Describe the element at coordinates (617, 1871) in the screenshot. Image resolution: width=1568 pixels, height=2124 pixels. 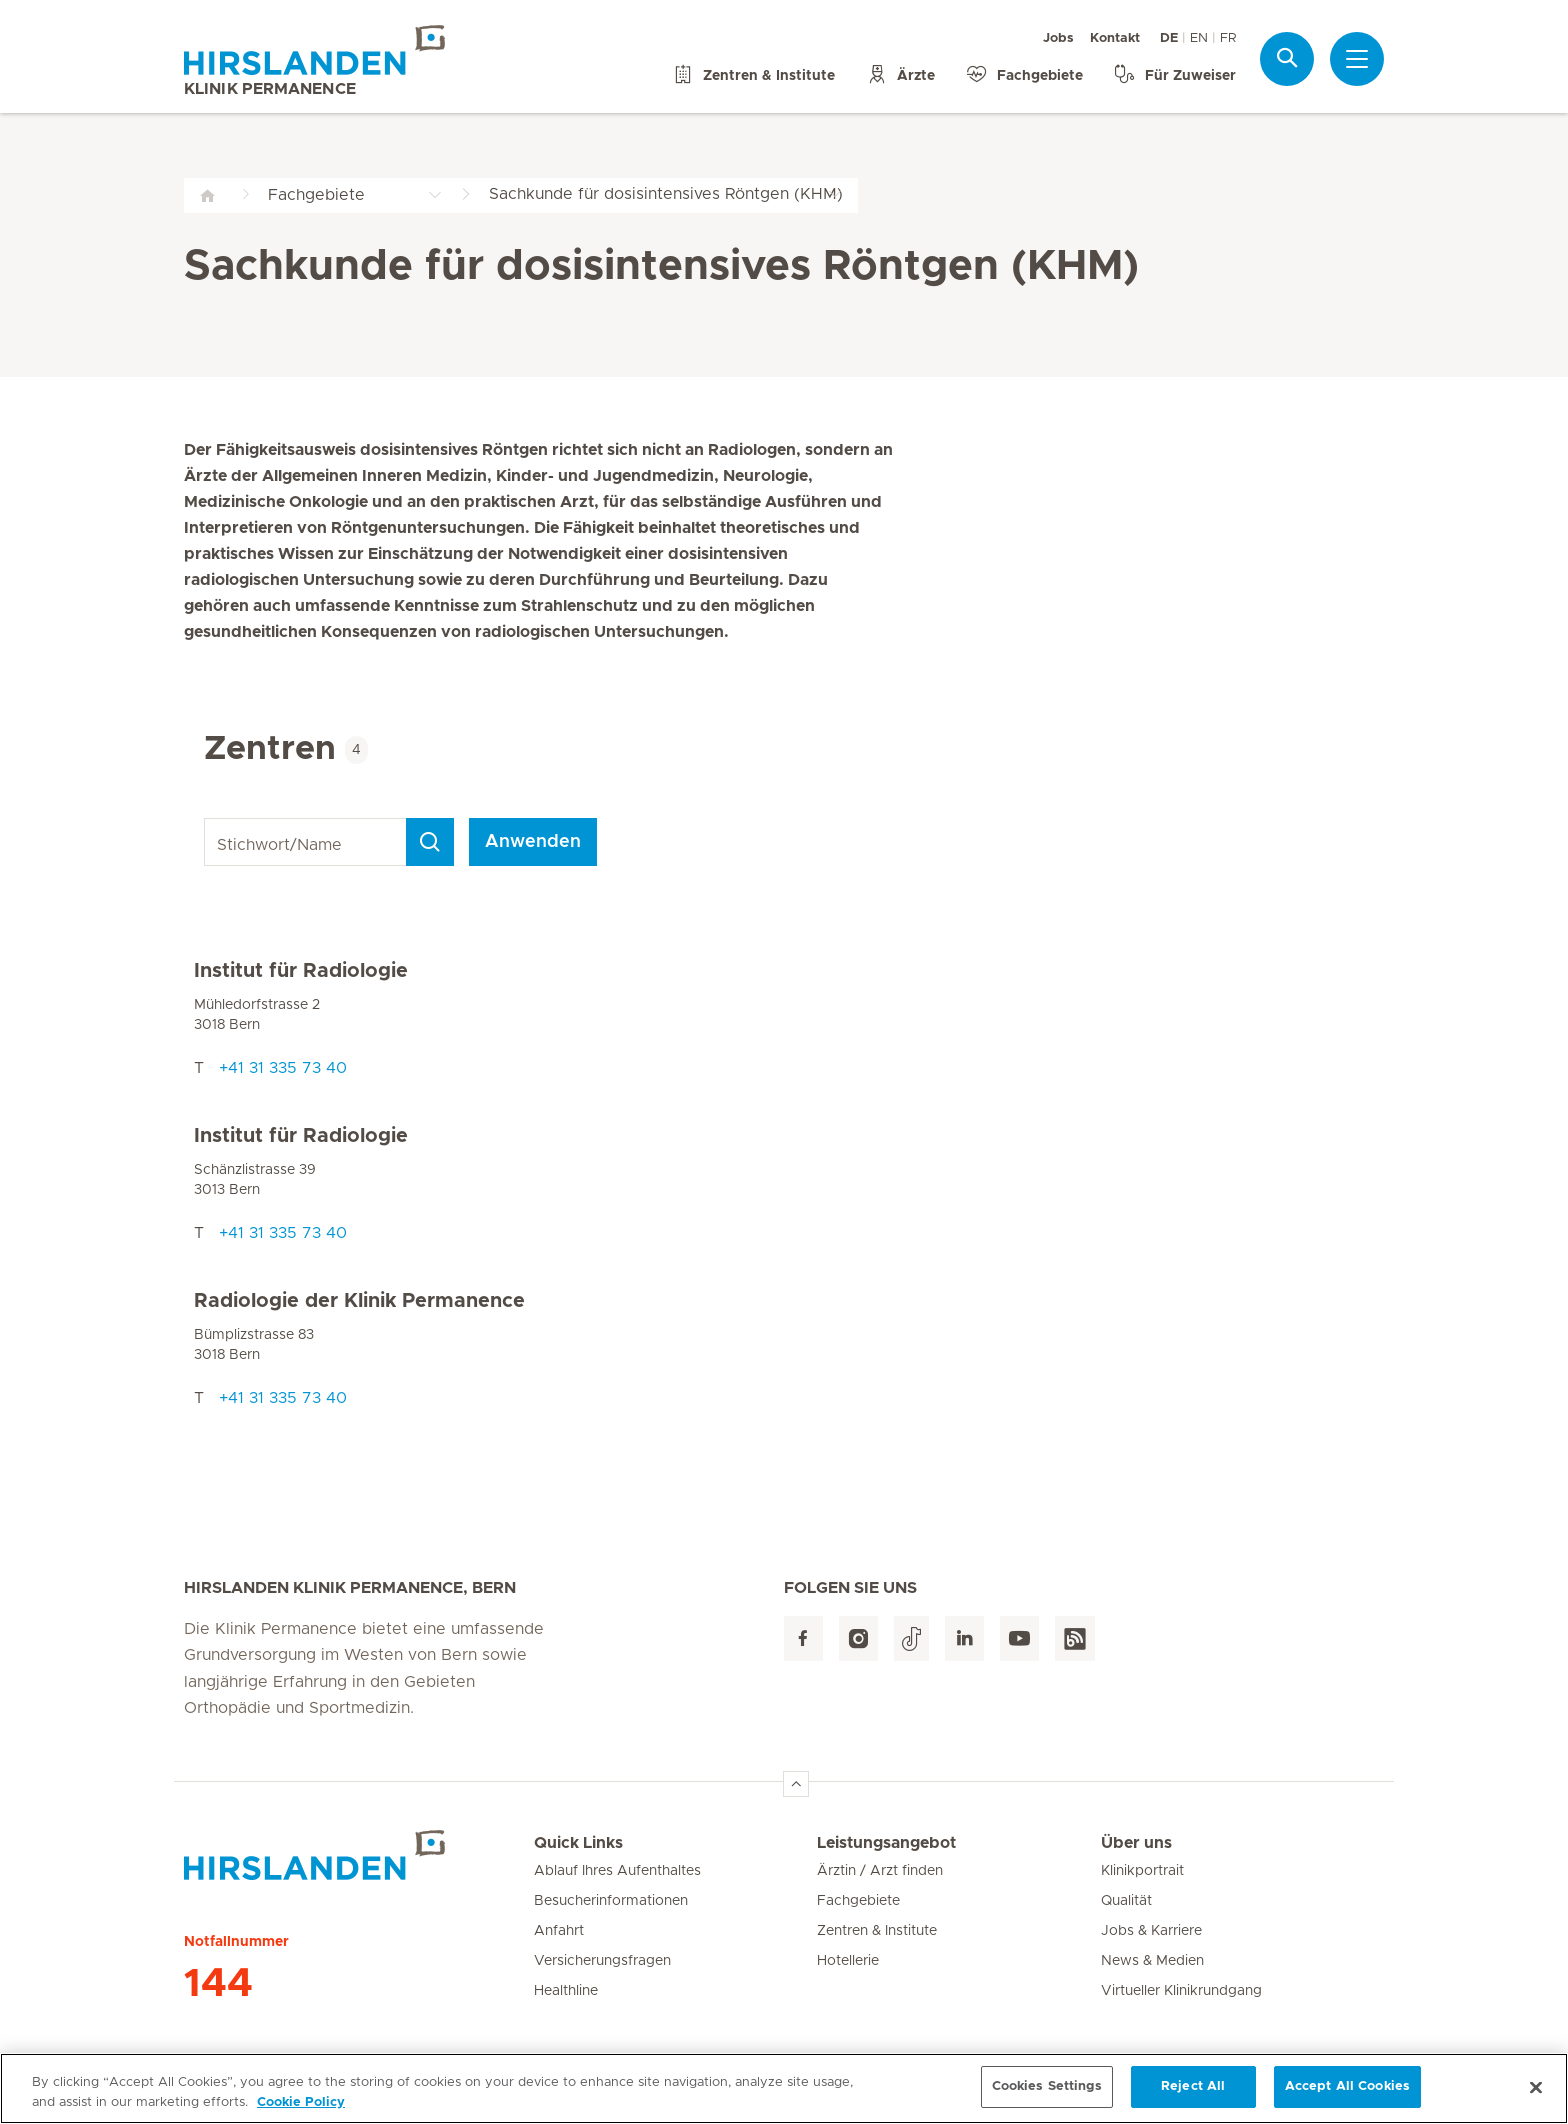
I see `Ablauf Ihres Aufenthaltes` at that location.